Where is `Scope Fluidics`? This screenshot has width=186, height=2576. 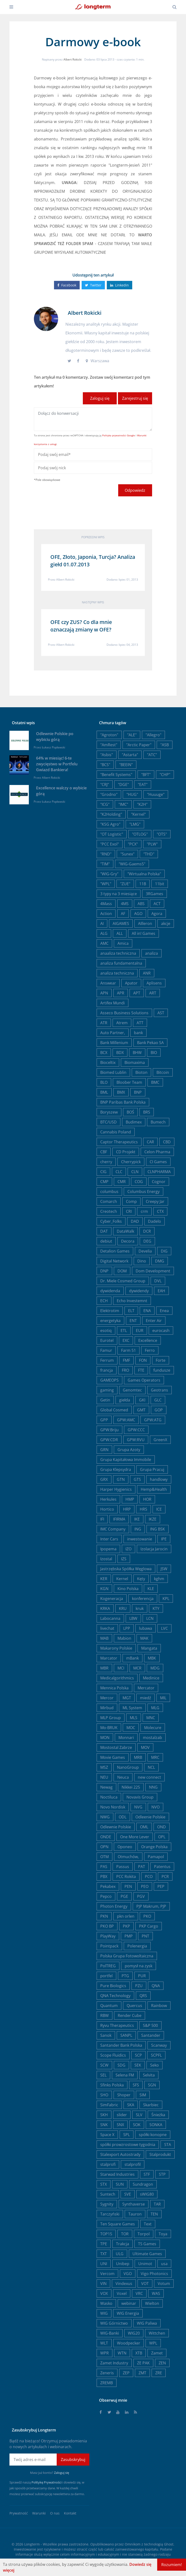 Scope Fluidics is located at coordinates (113, 2055).